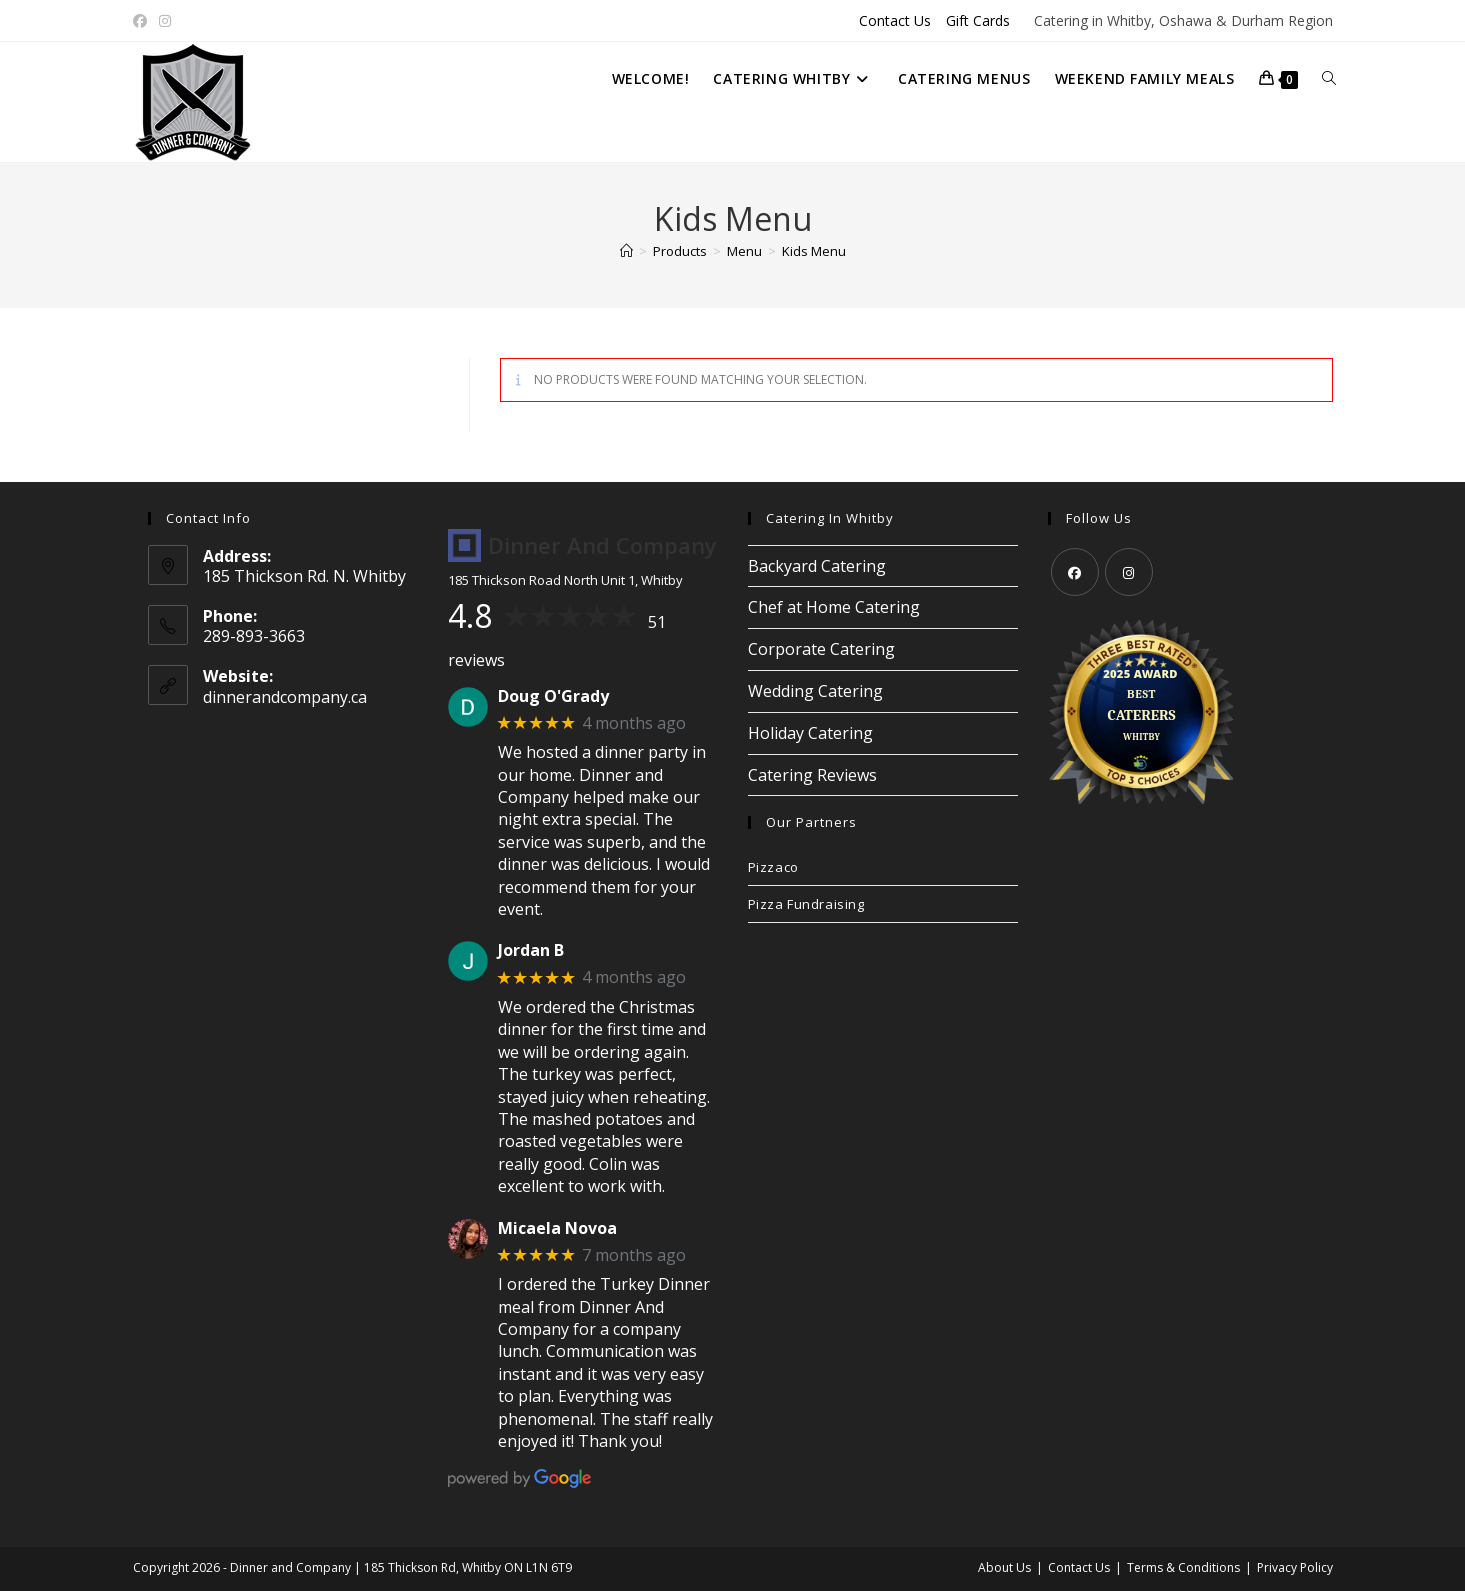  I want to click on Holiday Catering, so click(810, 733).